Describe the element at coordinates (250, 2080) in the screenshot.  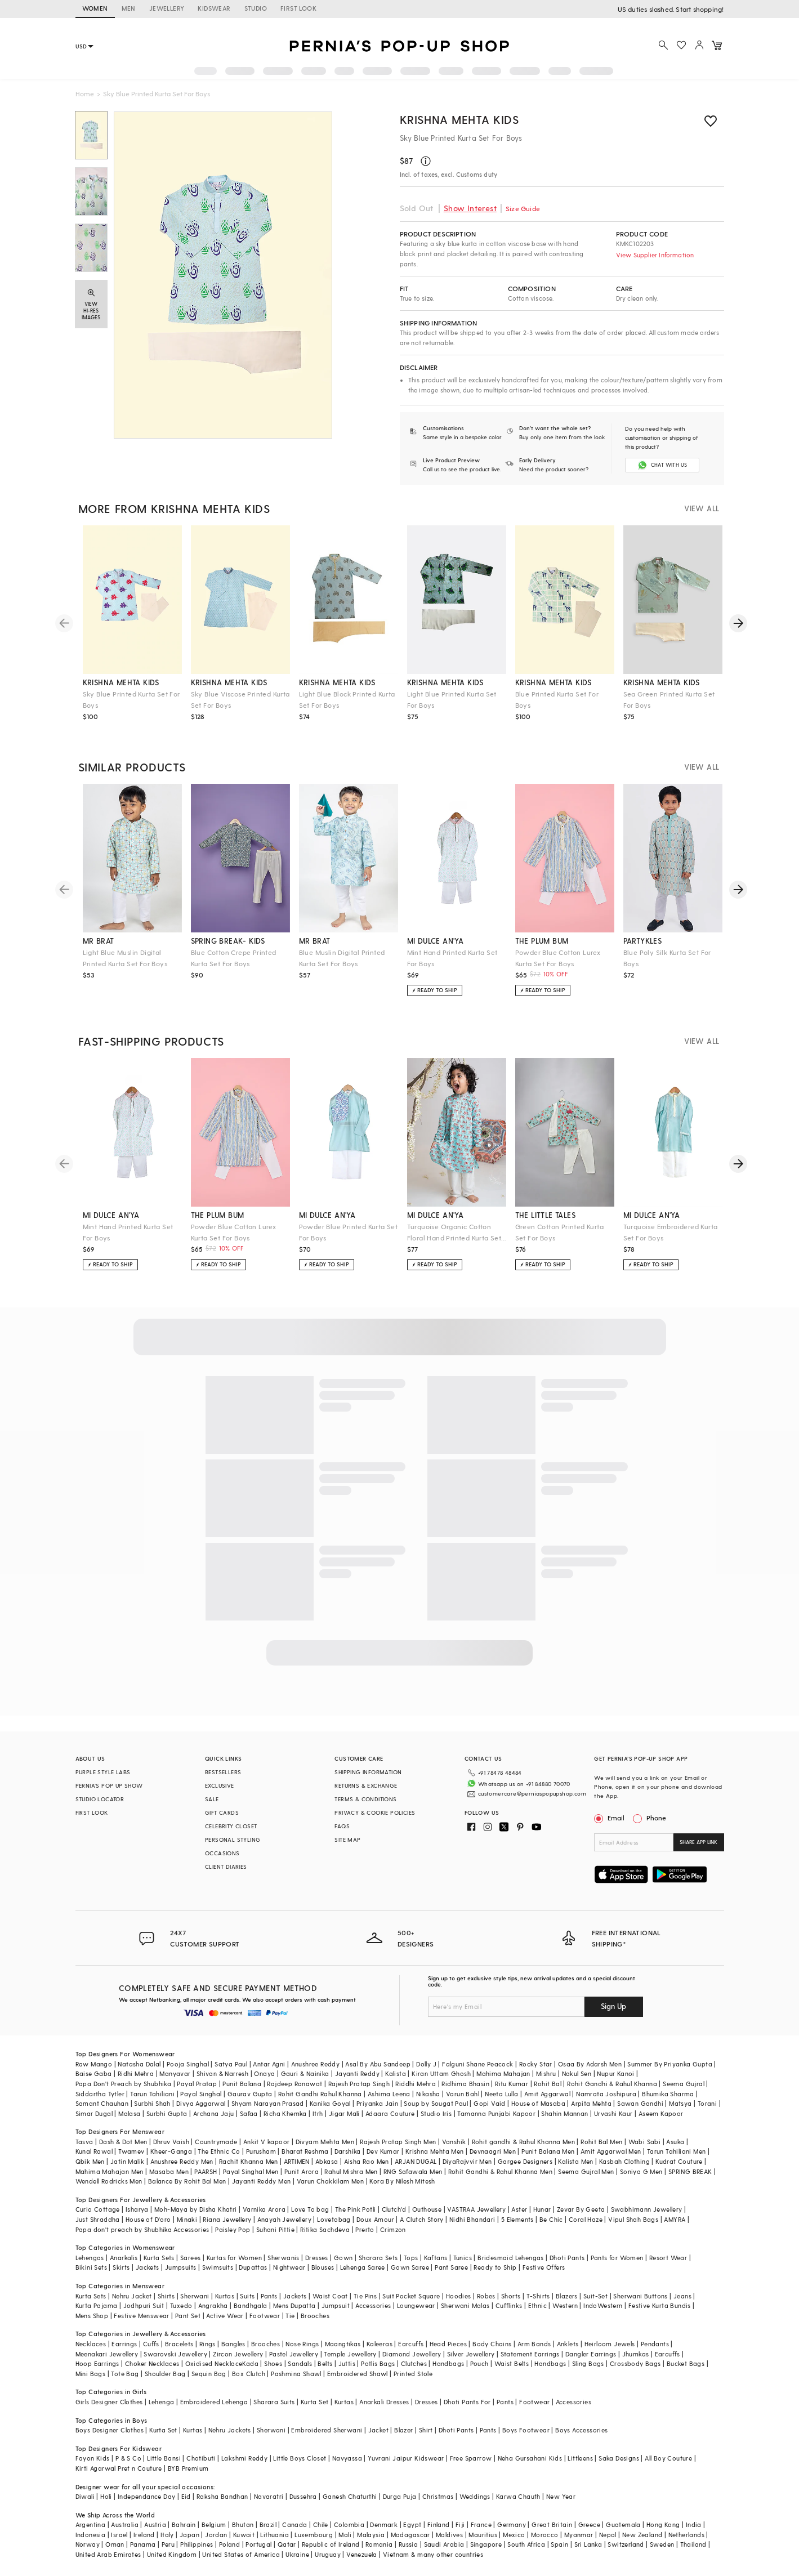
I see `Gaurav Gupta` at that location.